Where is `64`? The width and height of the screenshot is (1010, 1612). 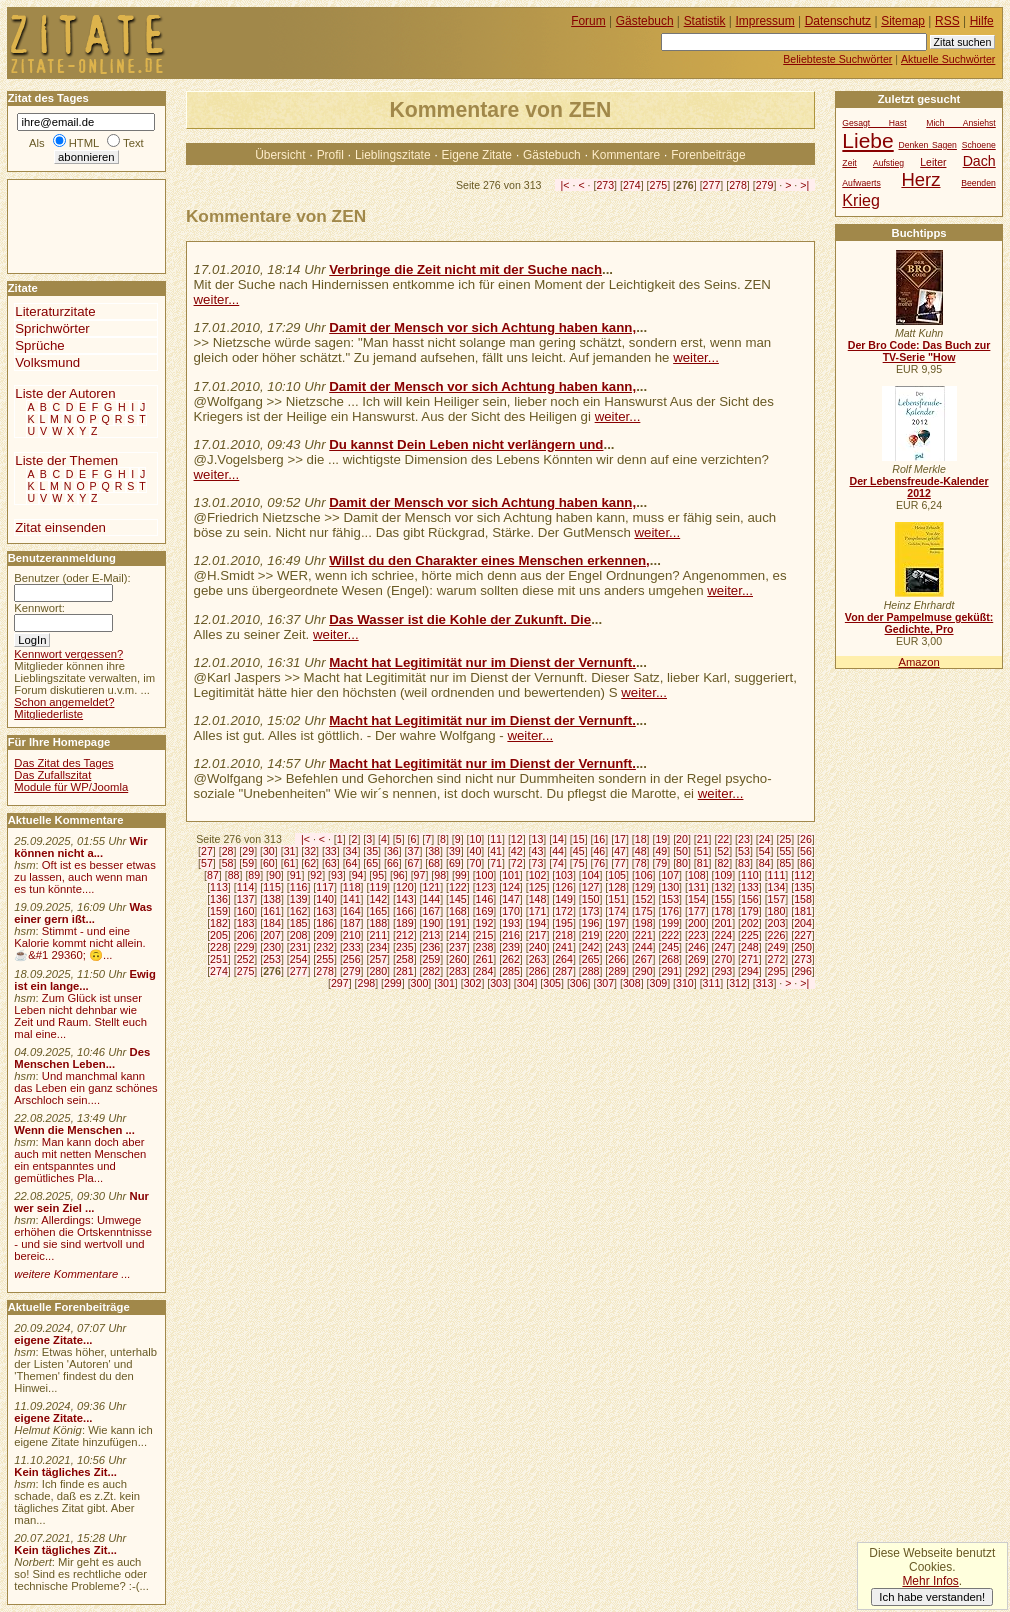 64 is located at coordinates (352, 863).